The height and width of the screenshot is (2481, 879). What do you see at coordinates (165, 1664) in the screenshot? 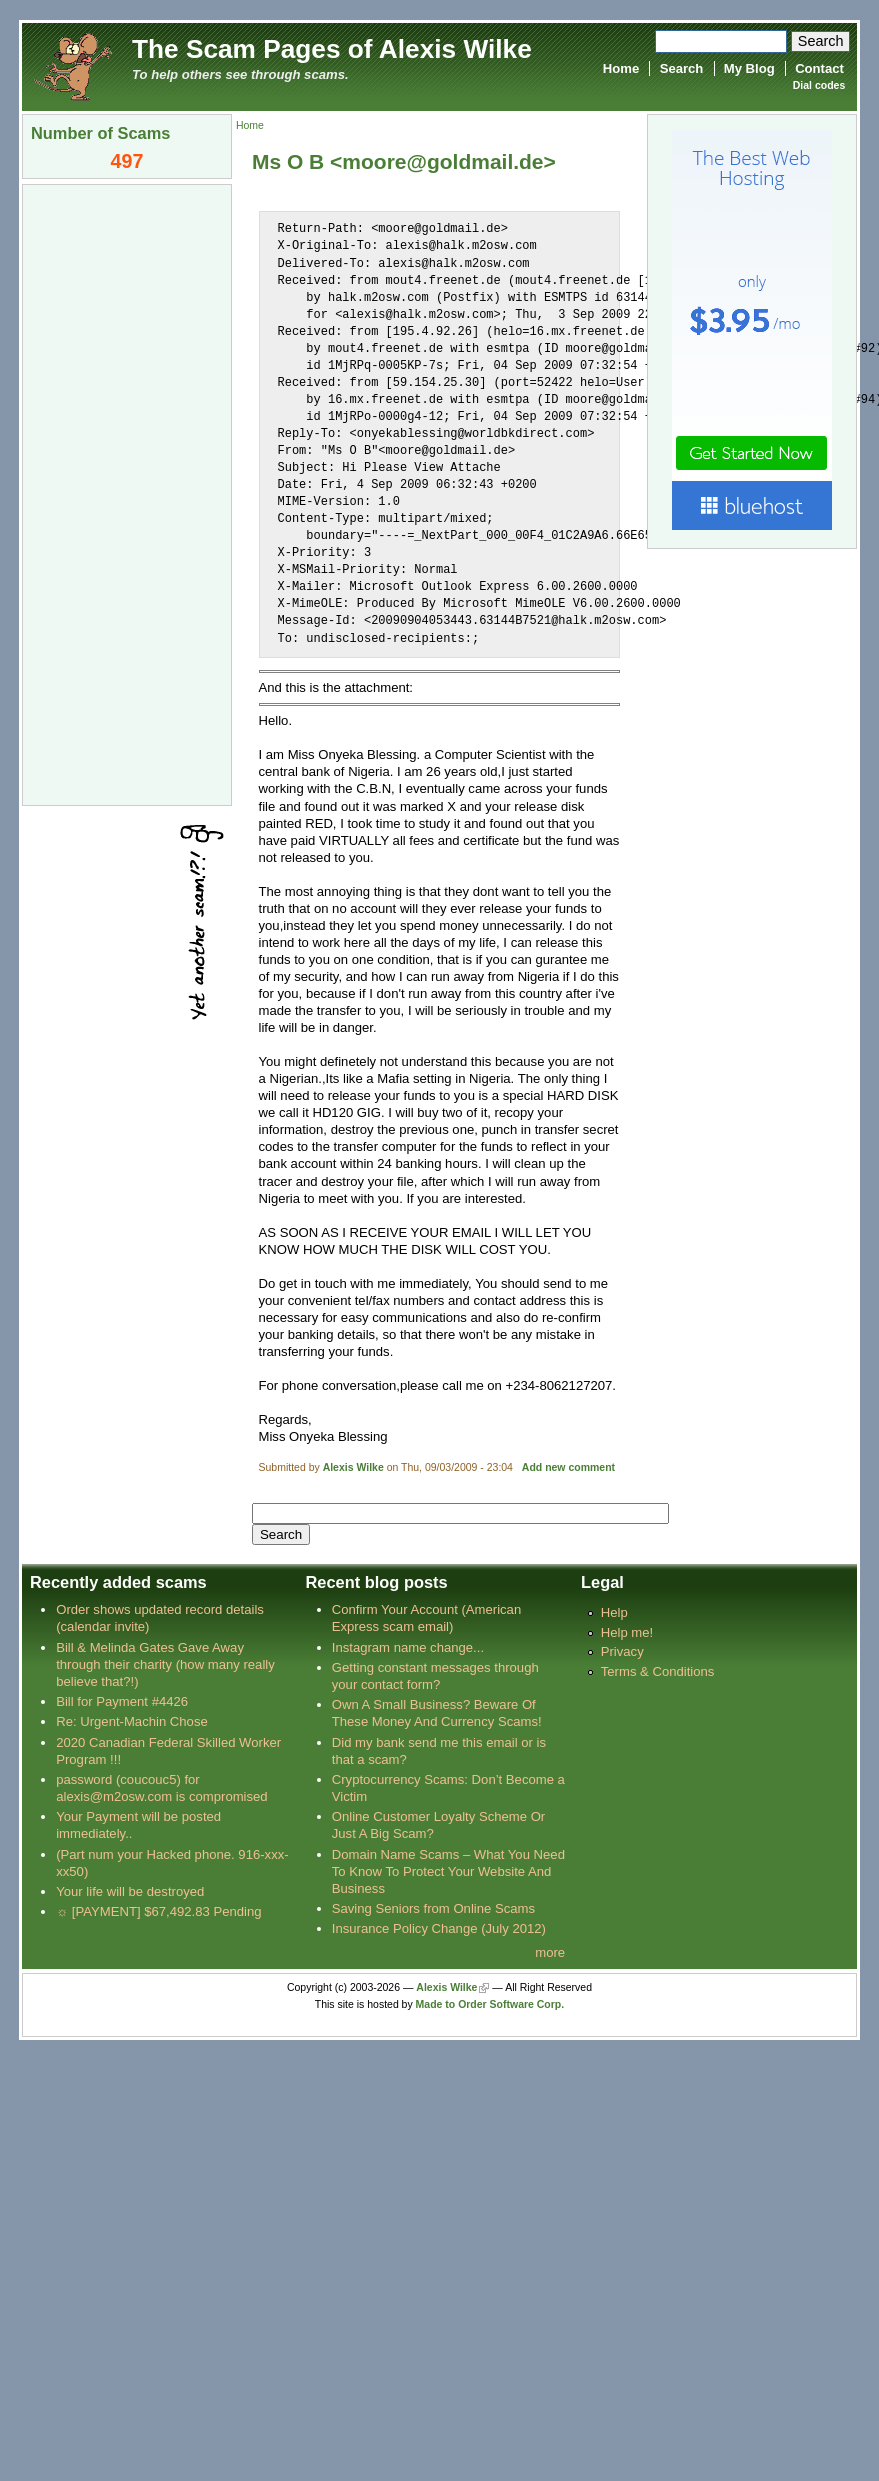
I see `Bill & Melinda Gates Gave Away through their charity (how many really believe that?!)` at bounding box center [165, 1664].